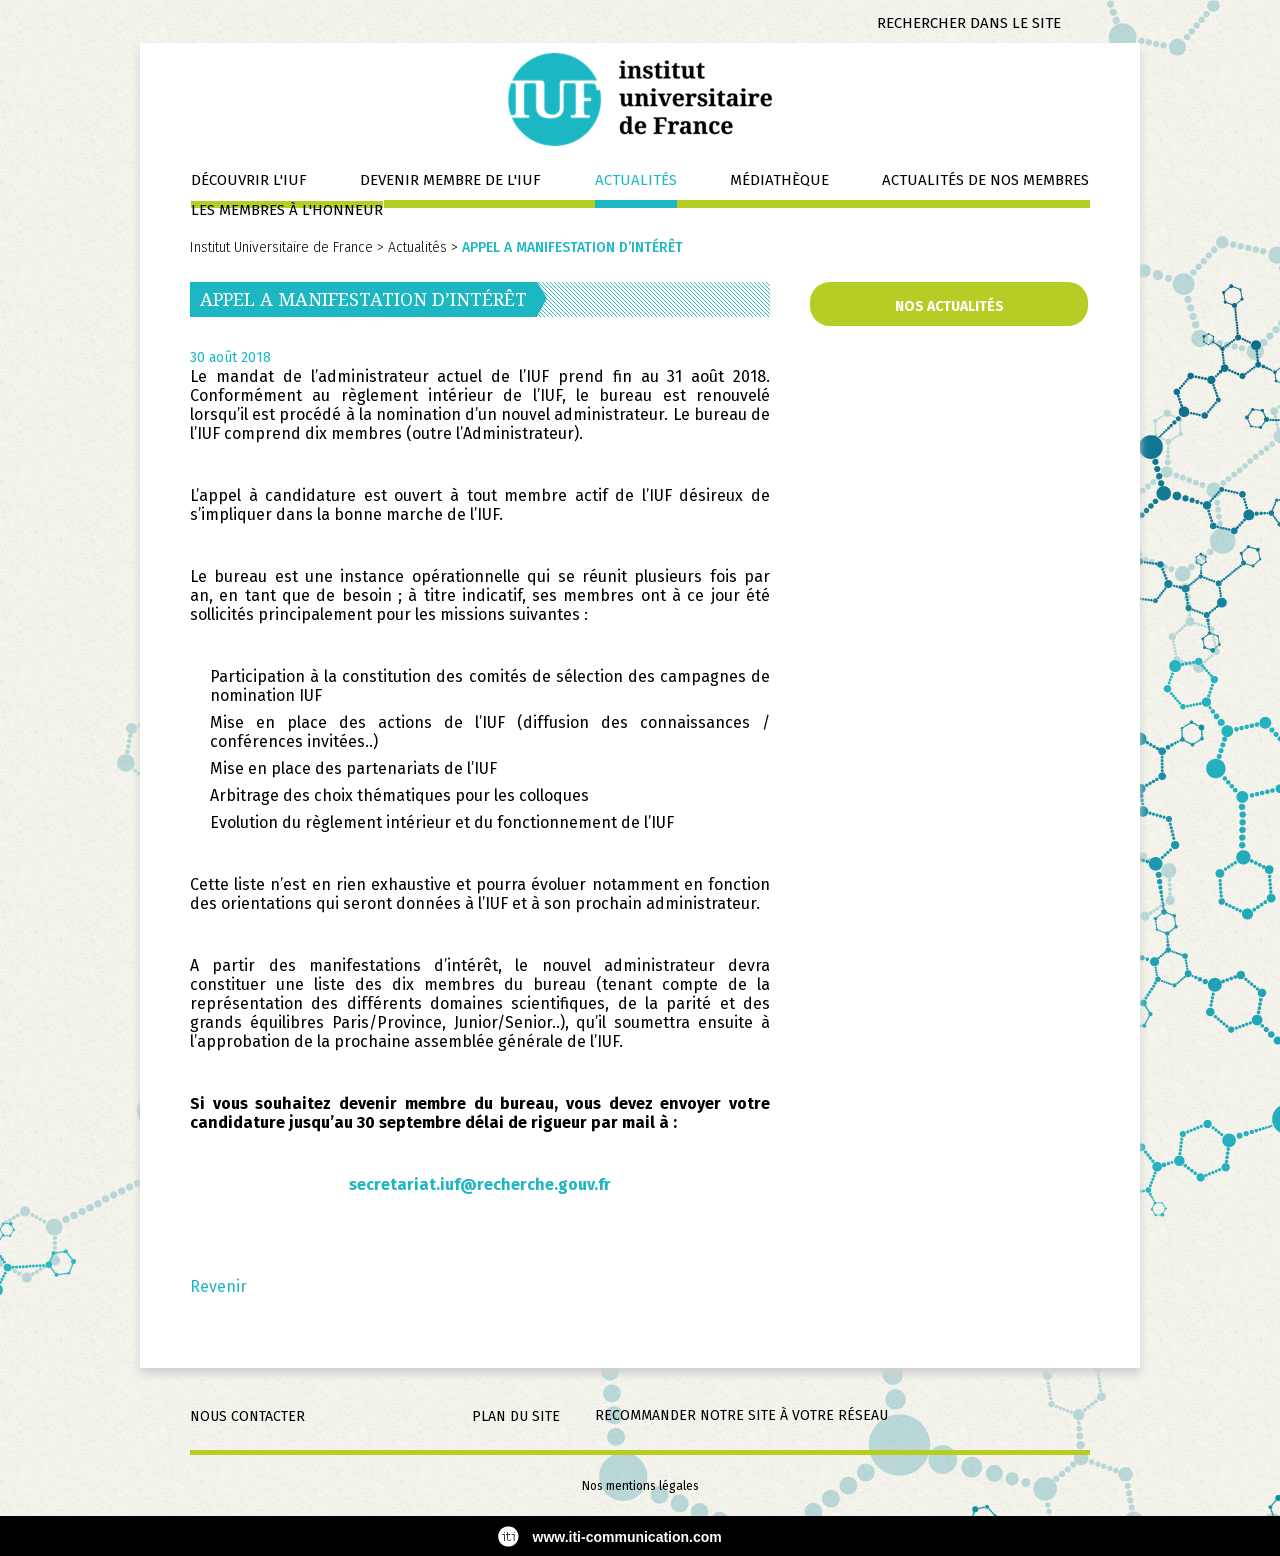 The image size is (1280, 1556). I want to click on Revenir, so click(218, 1286).